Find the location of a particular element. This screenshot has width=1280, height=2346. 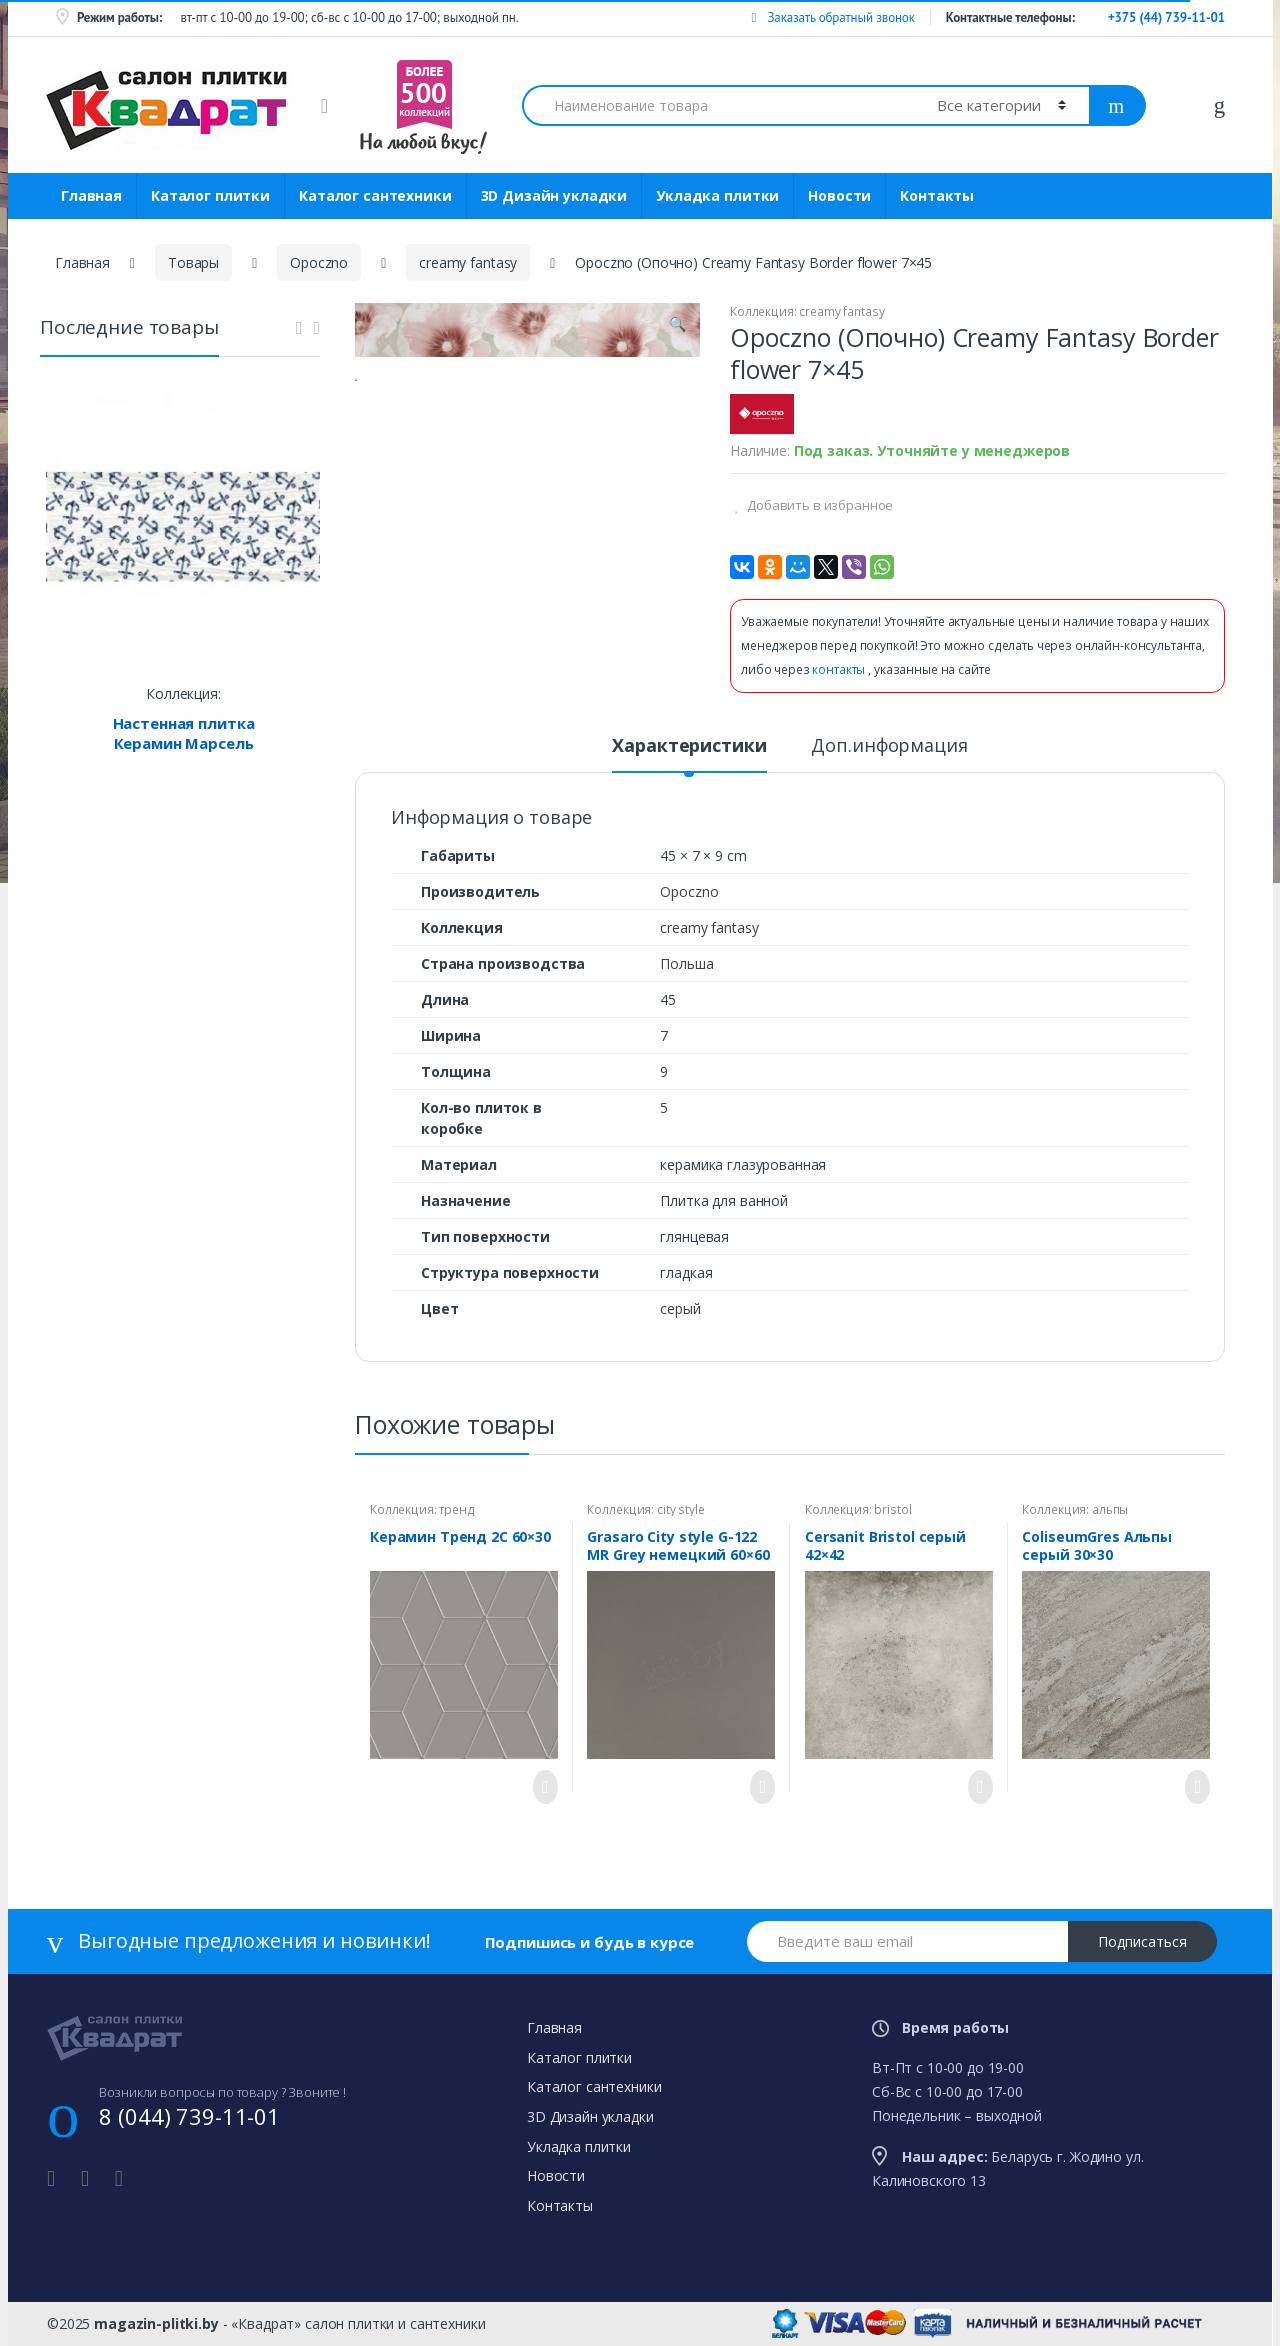

Польша is located at coordinates (686, 963).